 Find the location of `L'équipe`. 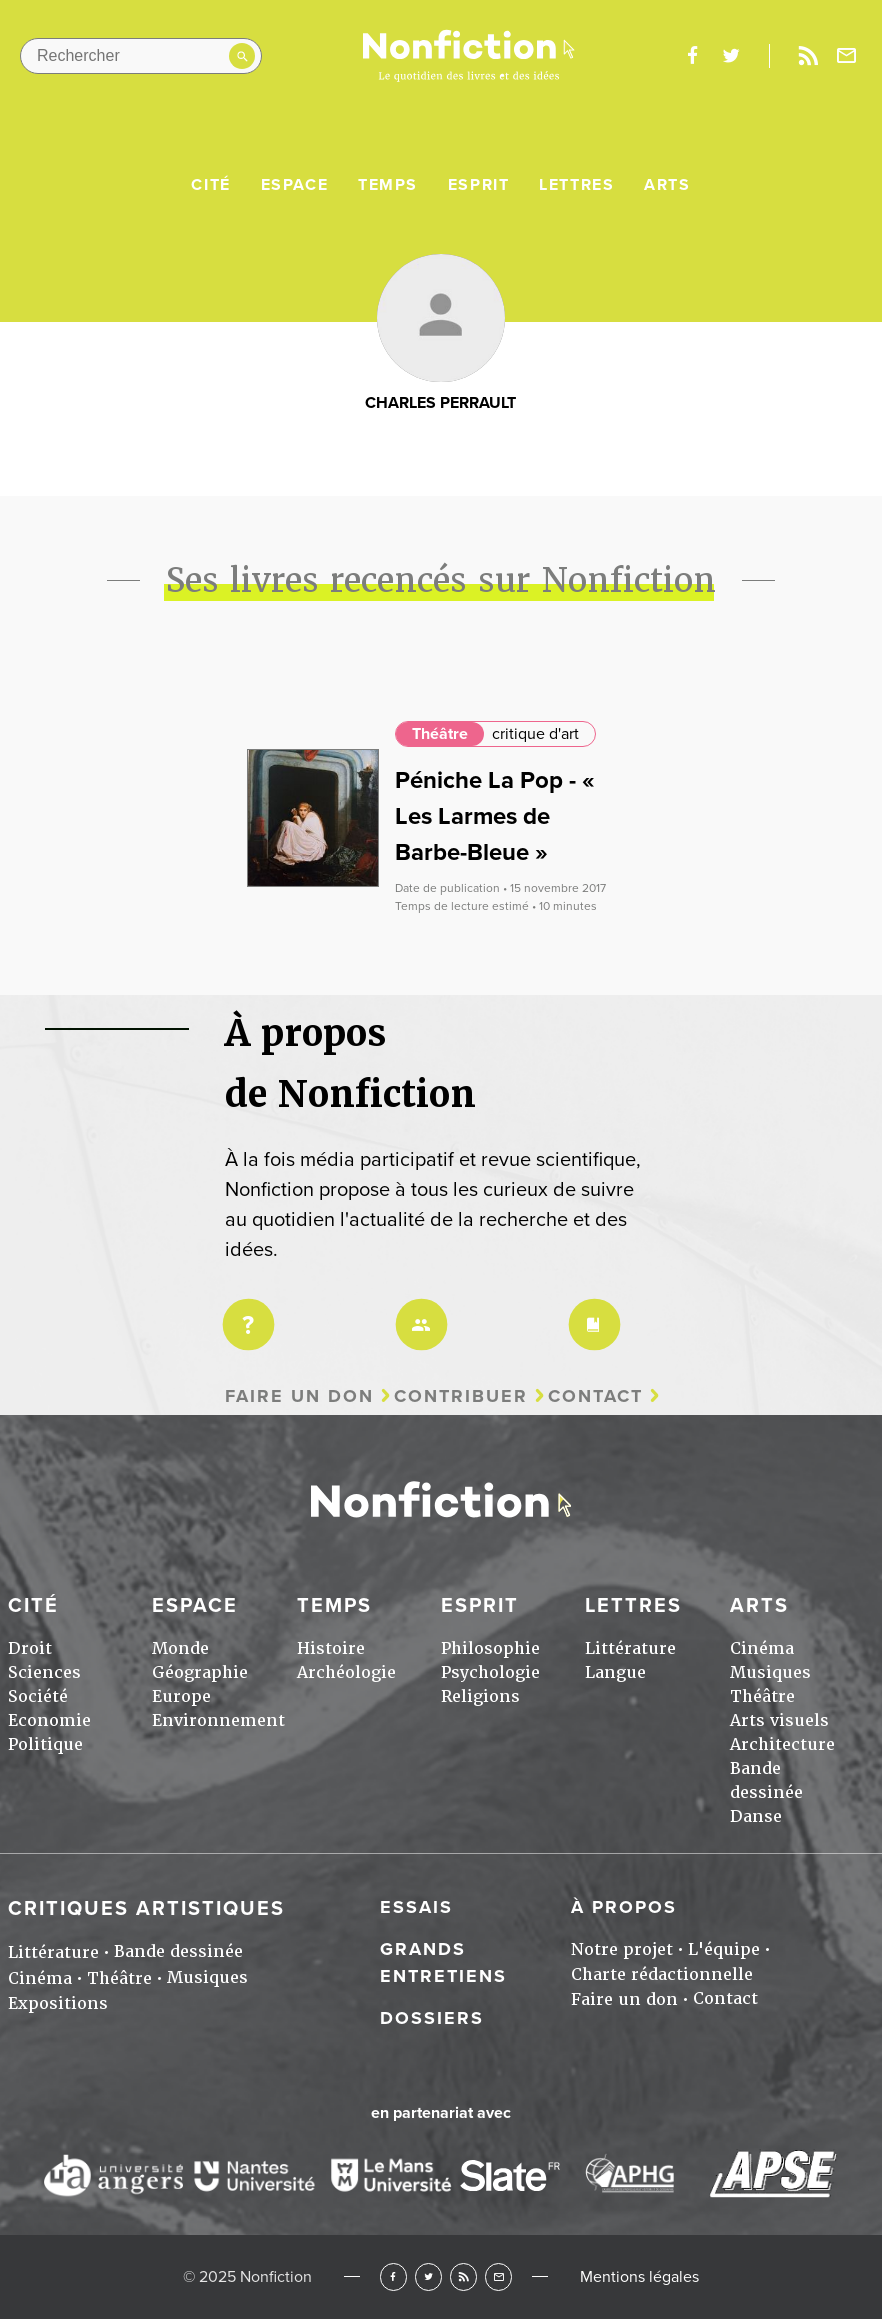

L'équipe is located at coordinates (724, 1949).